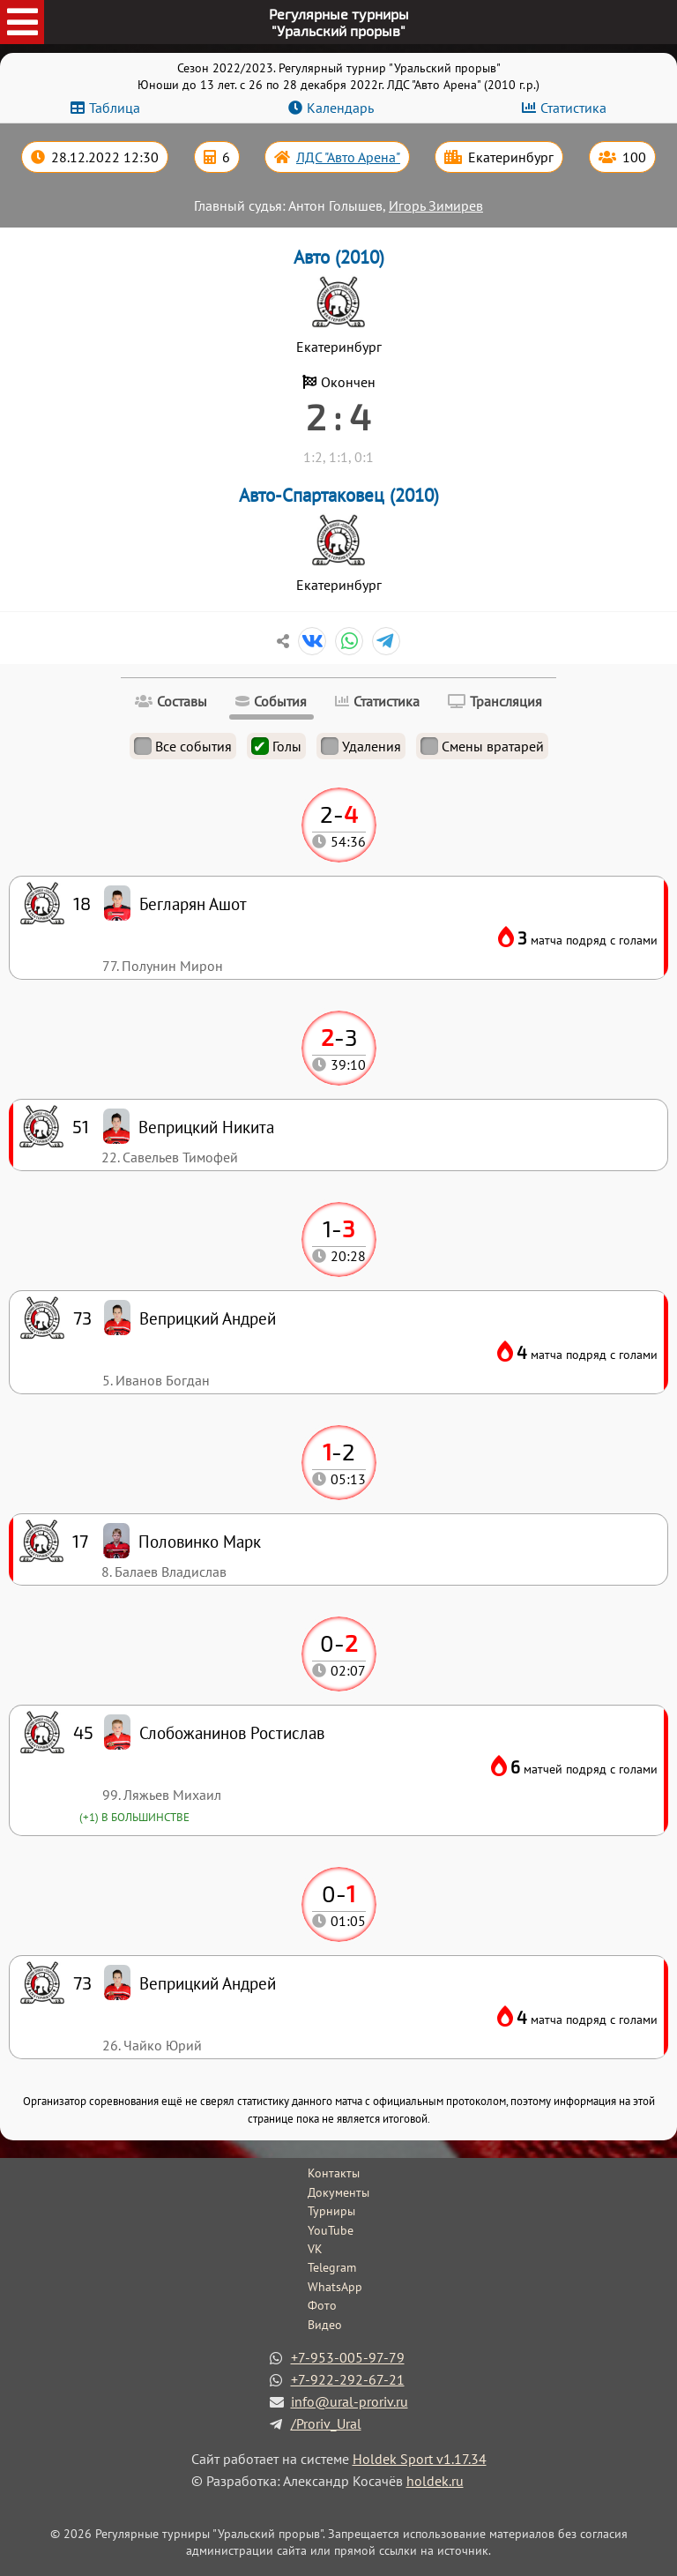 The image size is (677, 2576). Describe the element at coordinates (330, 2230) in the screenshot. I see `YouTube` at that location.